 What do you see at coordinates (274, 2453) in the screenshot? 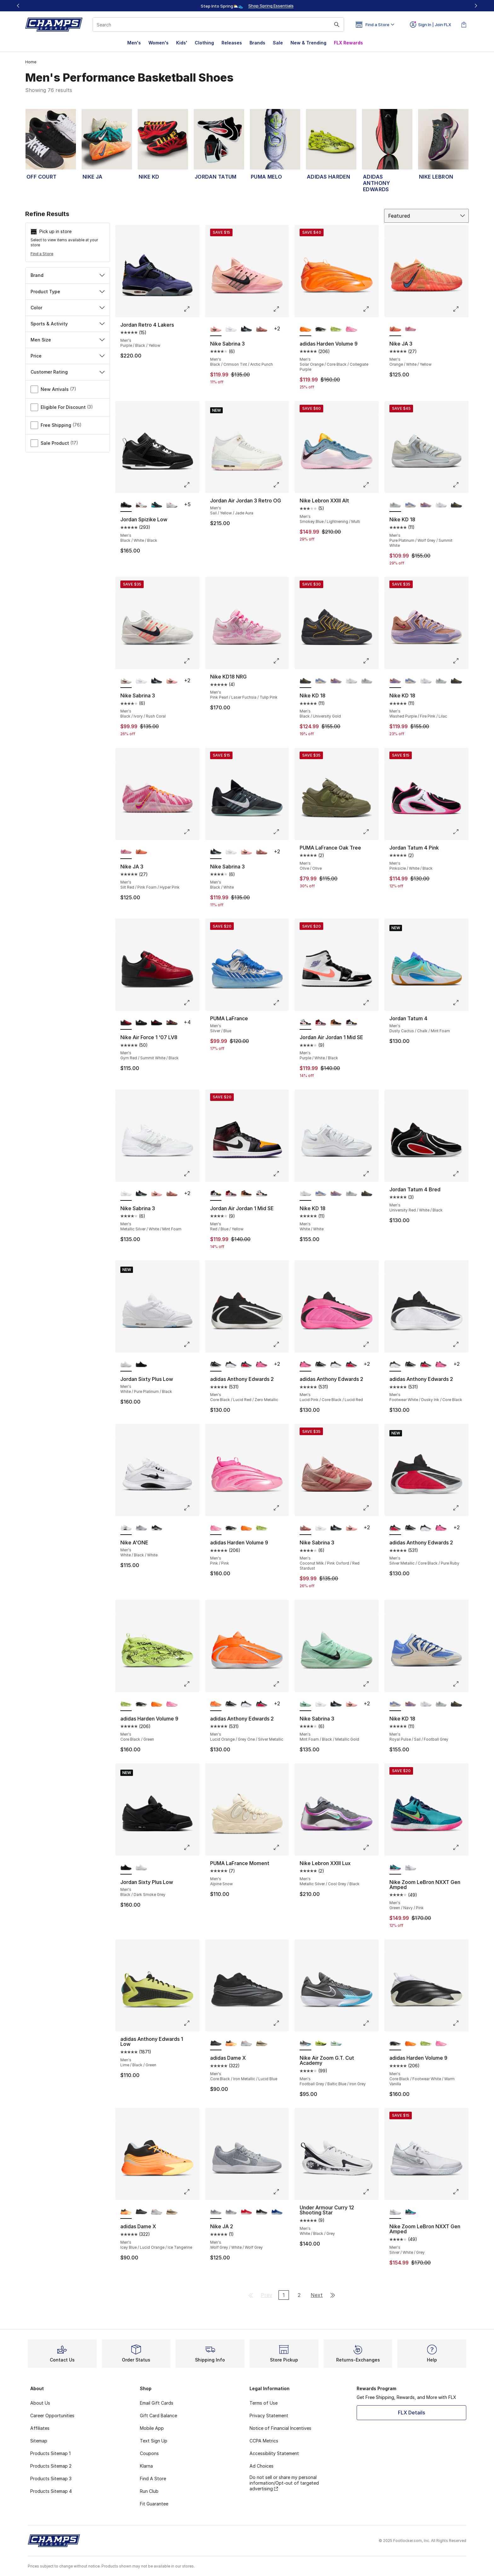
I see `Accessibility Statement` at bounding box center [274, 2453].